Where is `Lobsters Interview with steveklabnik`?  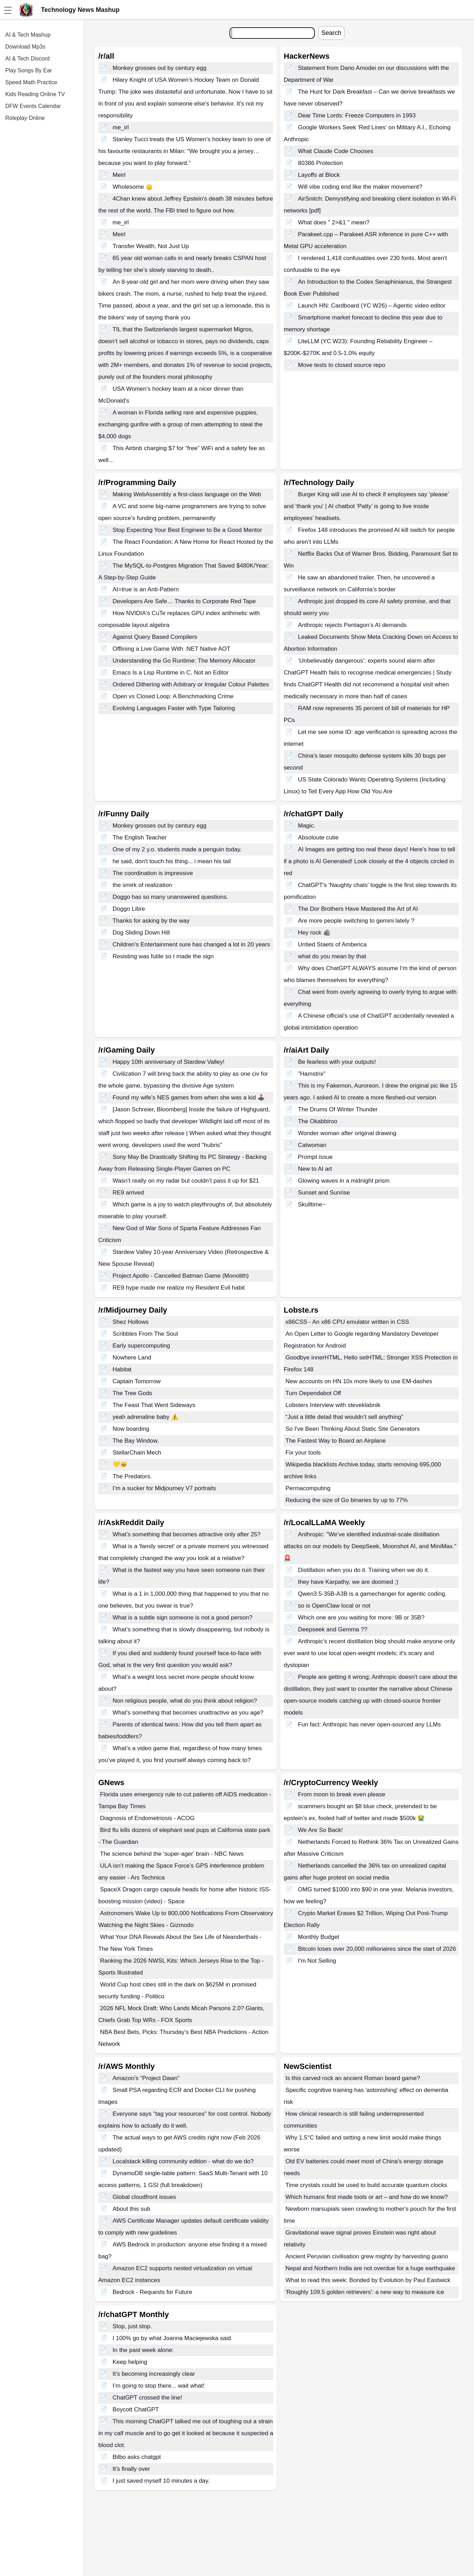 Lobsters Interview with steveklabnik is located at coordinates (332, 1405).